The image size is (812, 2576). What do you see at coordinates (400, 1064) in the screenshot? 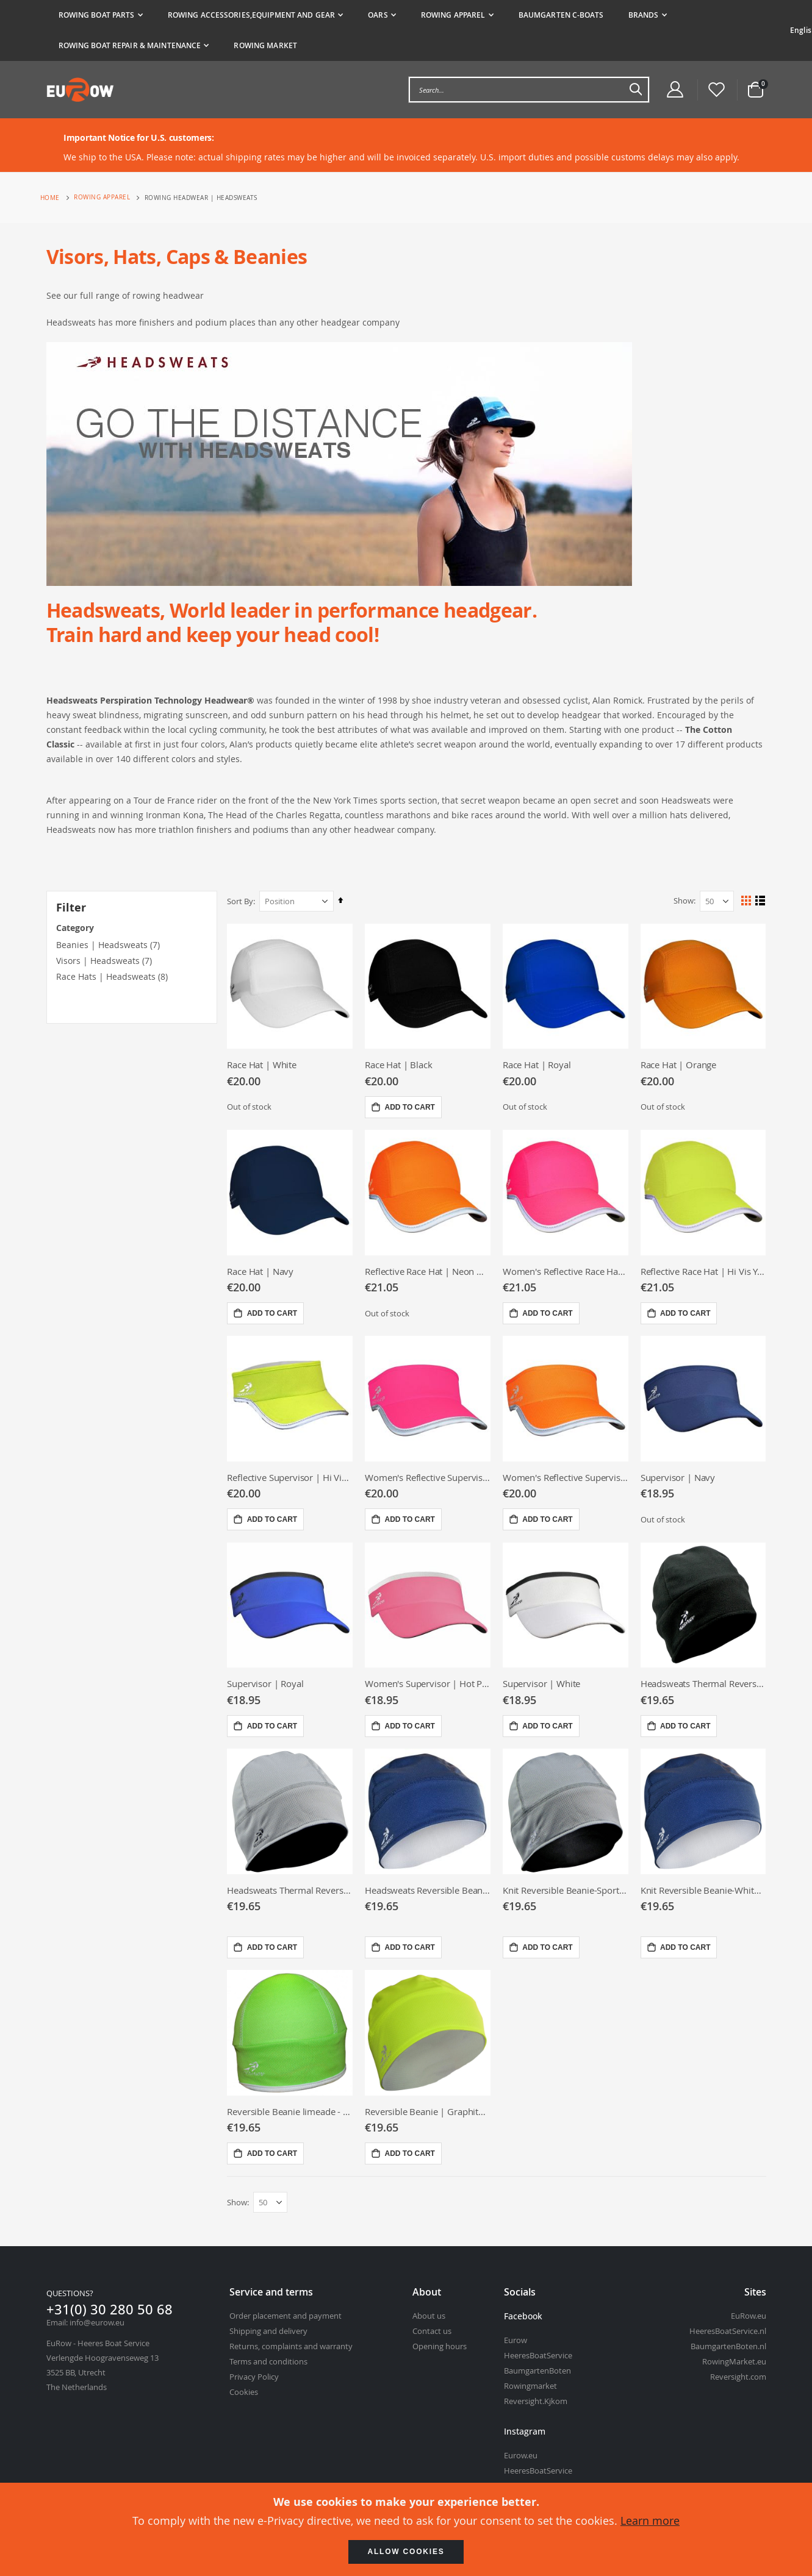
I see `Race Hat | Black` at bounding box center [400, 1064].